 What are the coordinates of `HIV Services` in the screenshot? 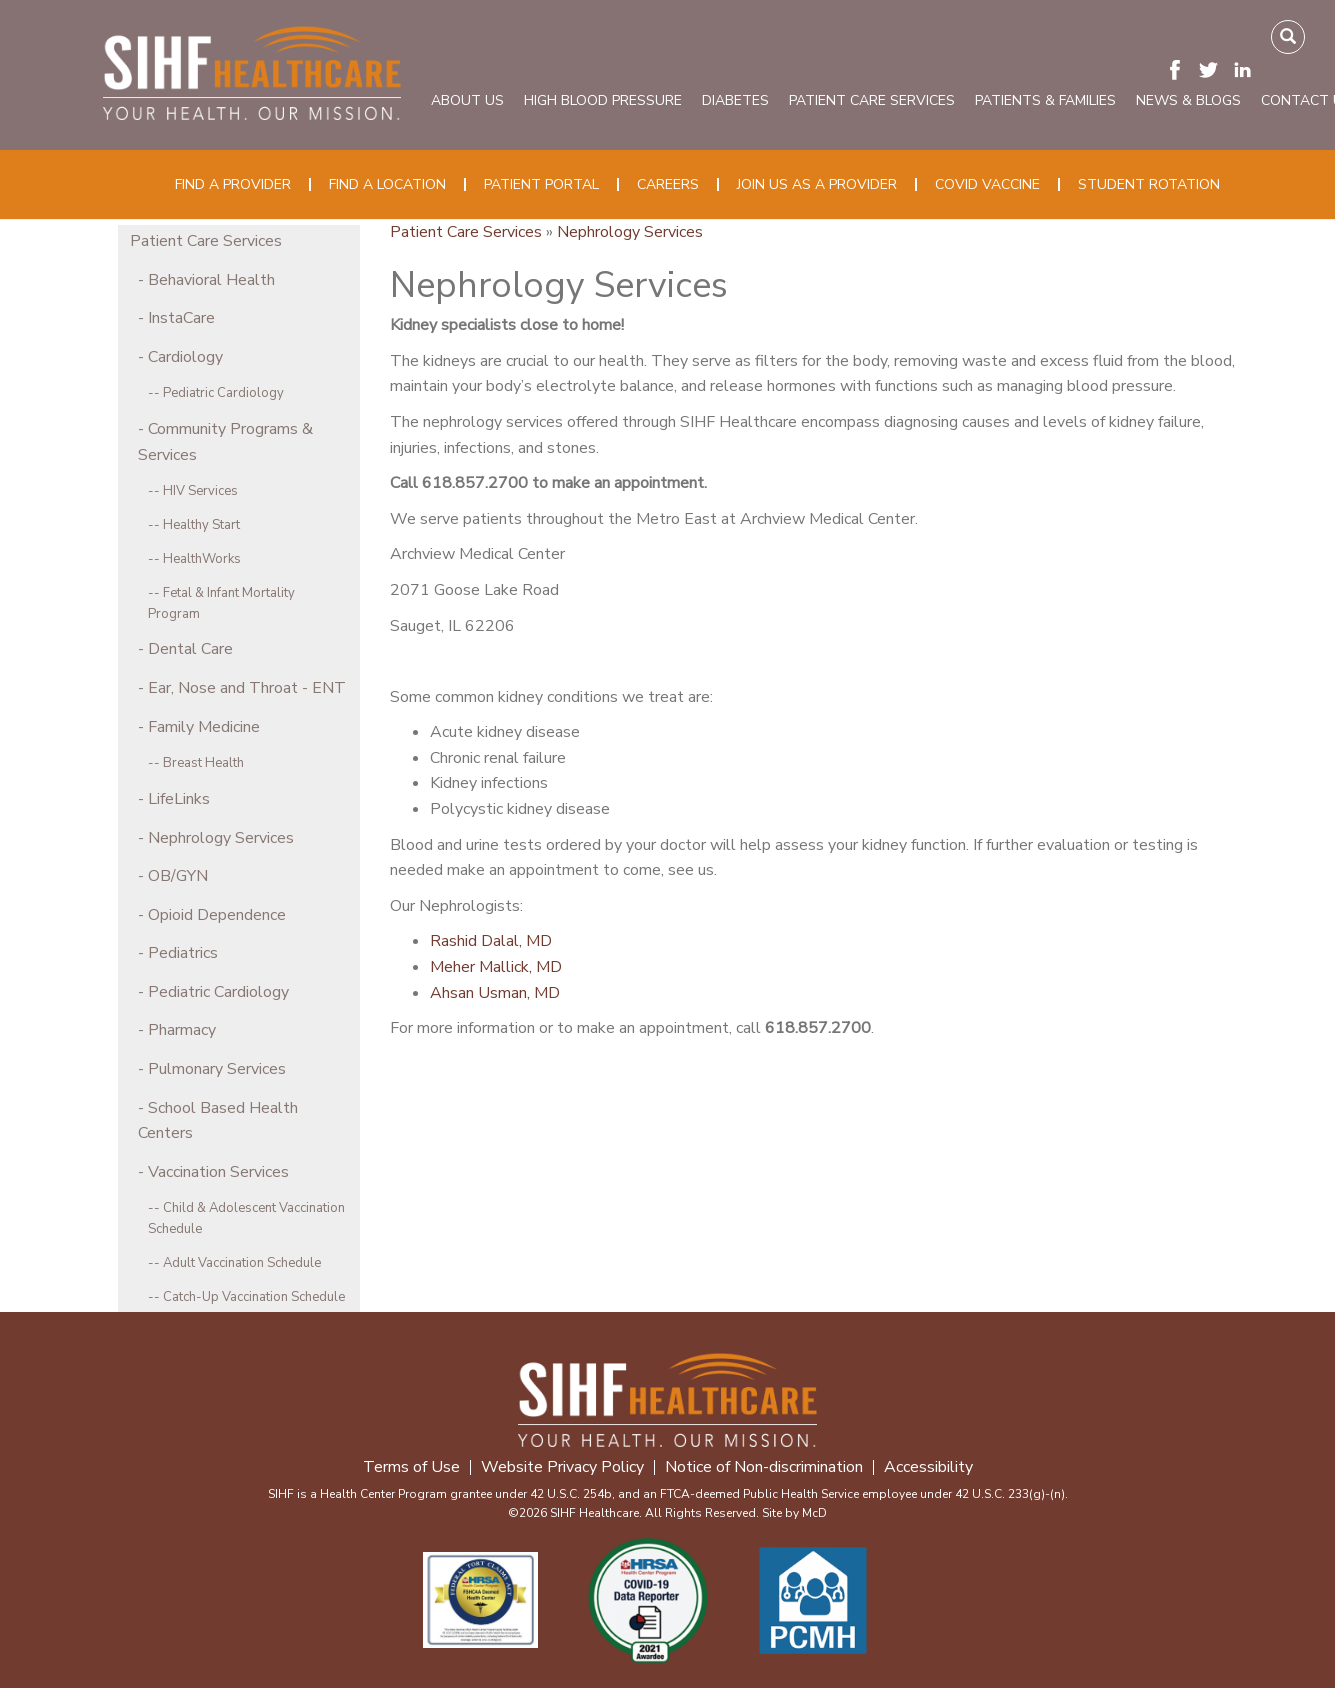 It's located at (200, 491).